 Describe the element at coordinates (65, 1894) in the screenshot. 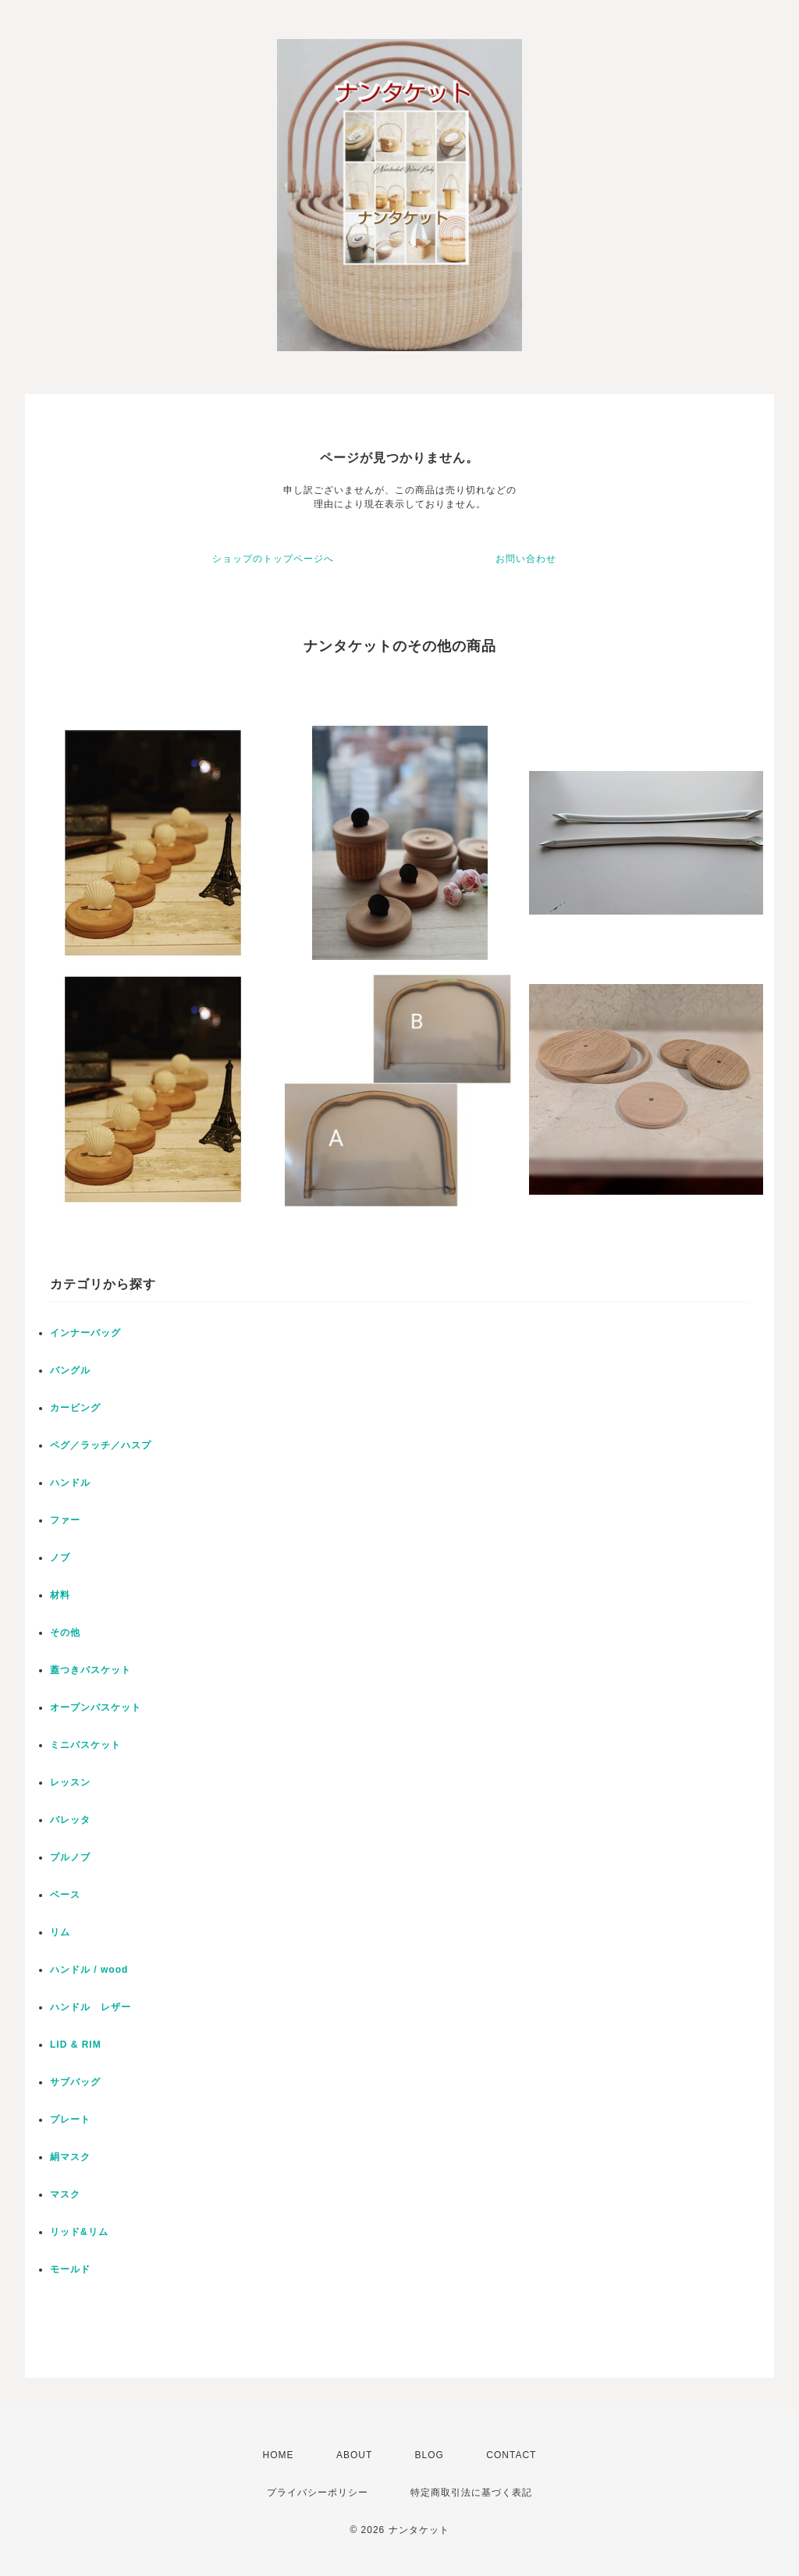

I see `ベース` at that location.